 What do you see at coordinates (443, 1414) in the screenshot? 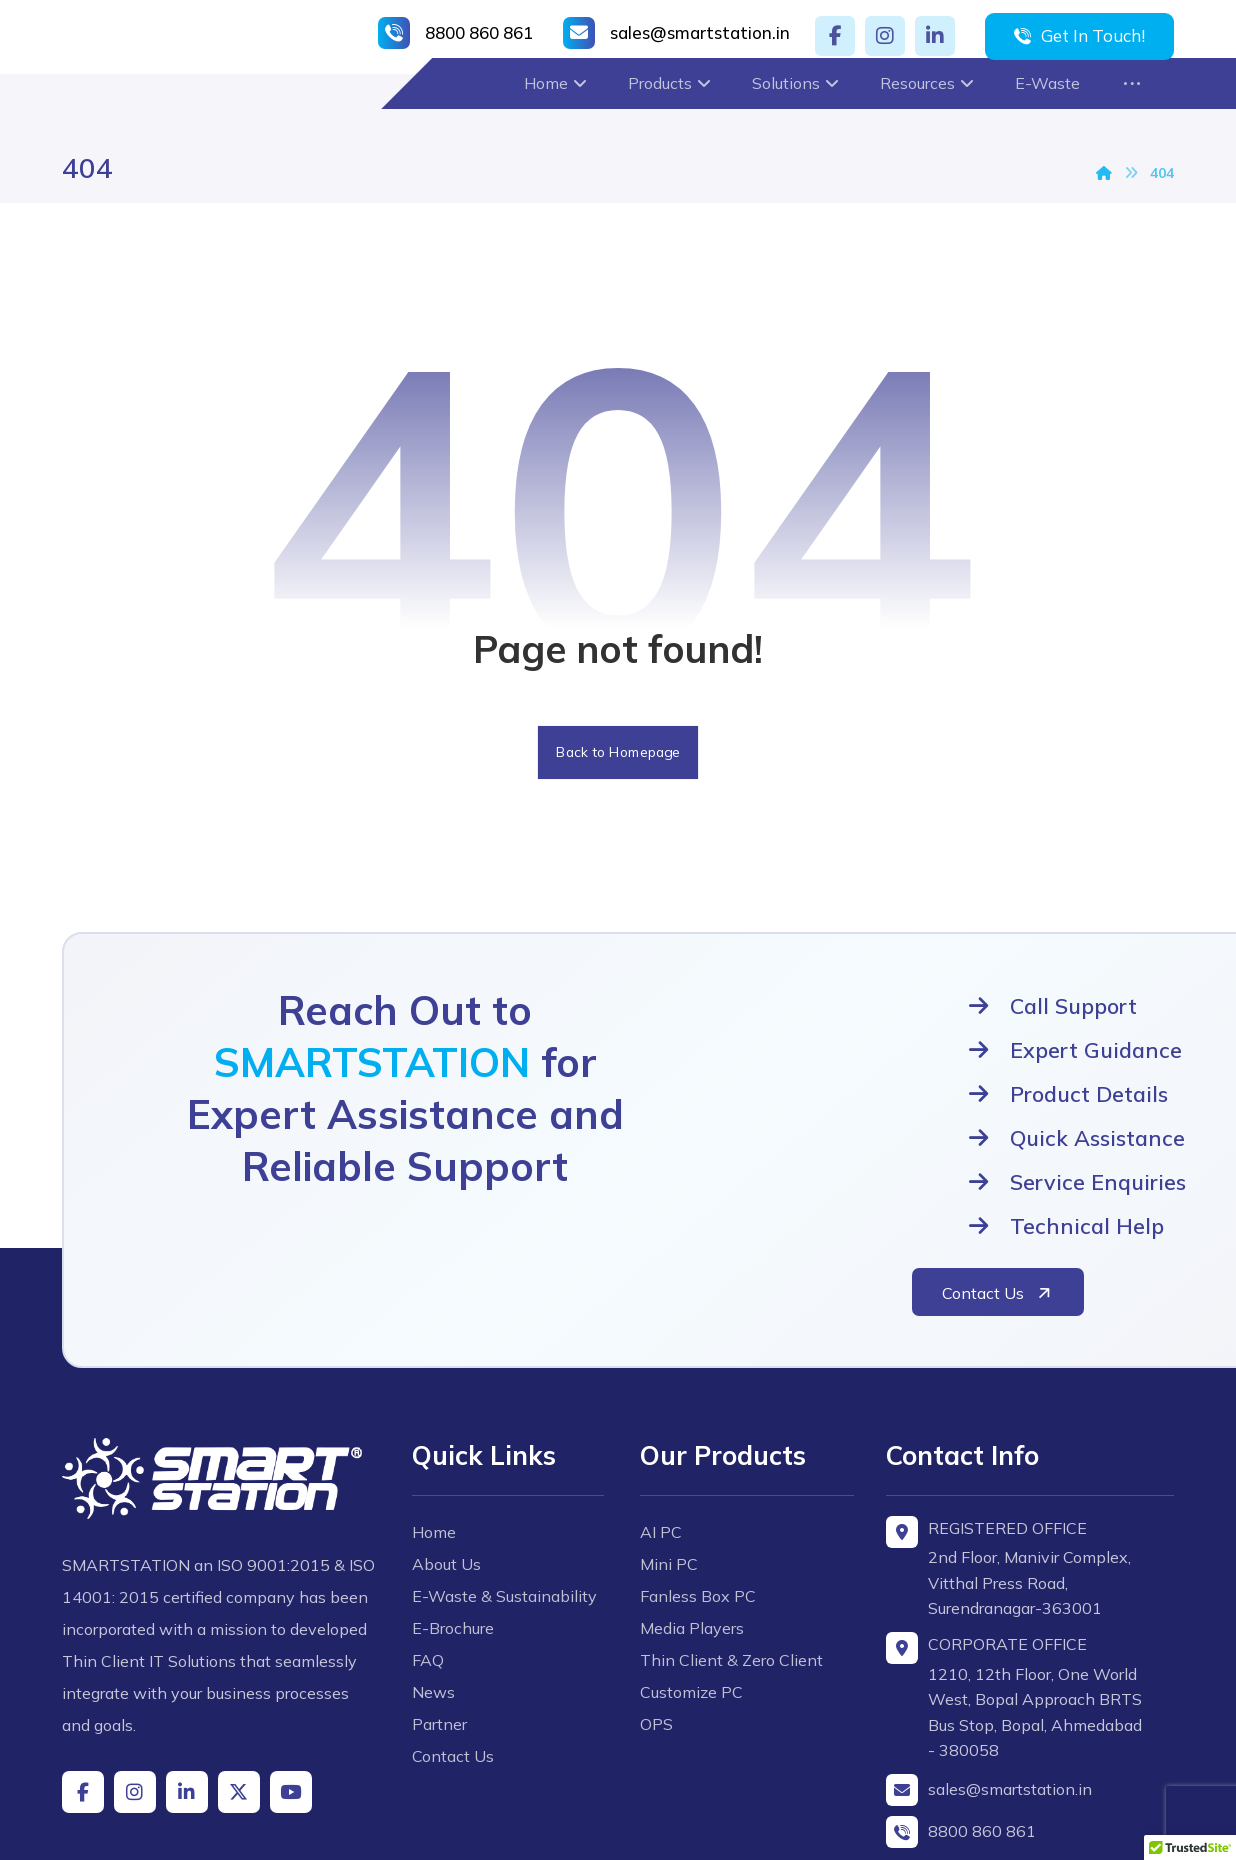
I see `Home` at bounding box center [443, 1414].